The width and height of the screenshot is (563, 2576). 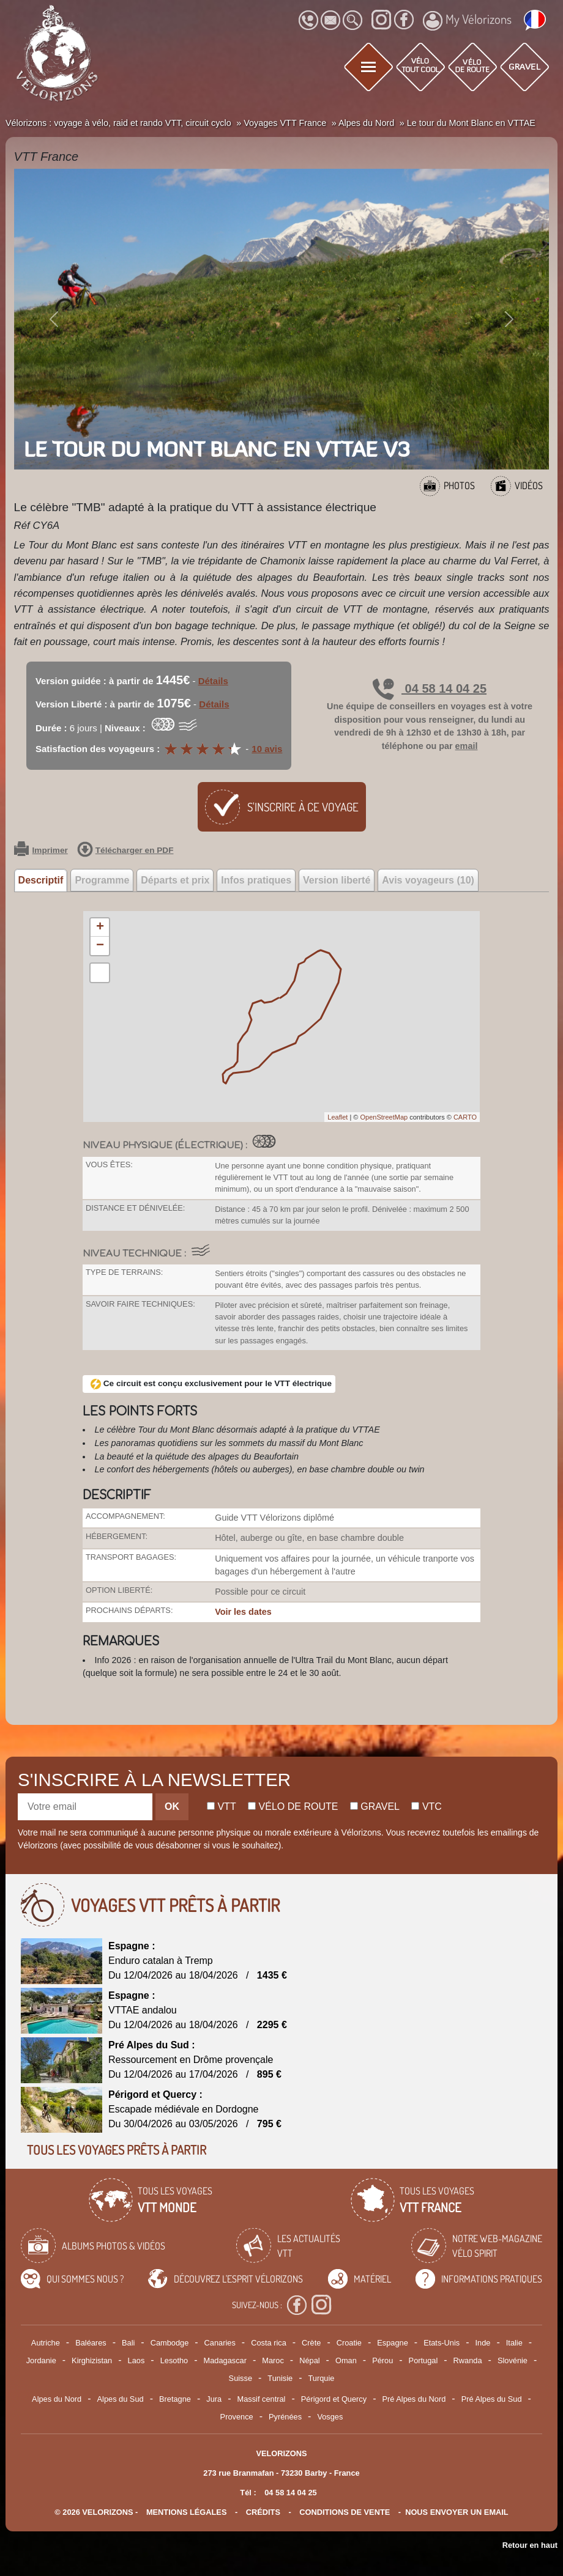 What do you see at coordinates (466, 746) in the screenshot?
I see `email` at bounding box center [466, 746].